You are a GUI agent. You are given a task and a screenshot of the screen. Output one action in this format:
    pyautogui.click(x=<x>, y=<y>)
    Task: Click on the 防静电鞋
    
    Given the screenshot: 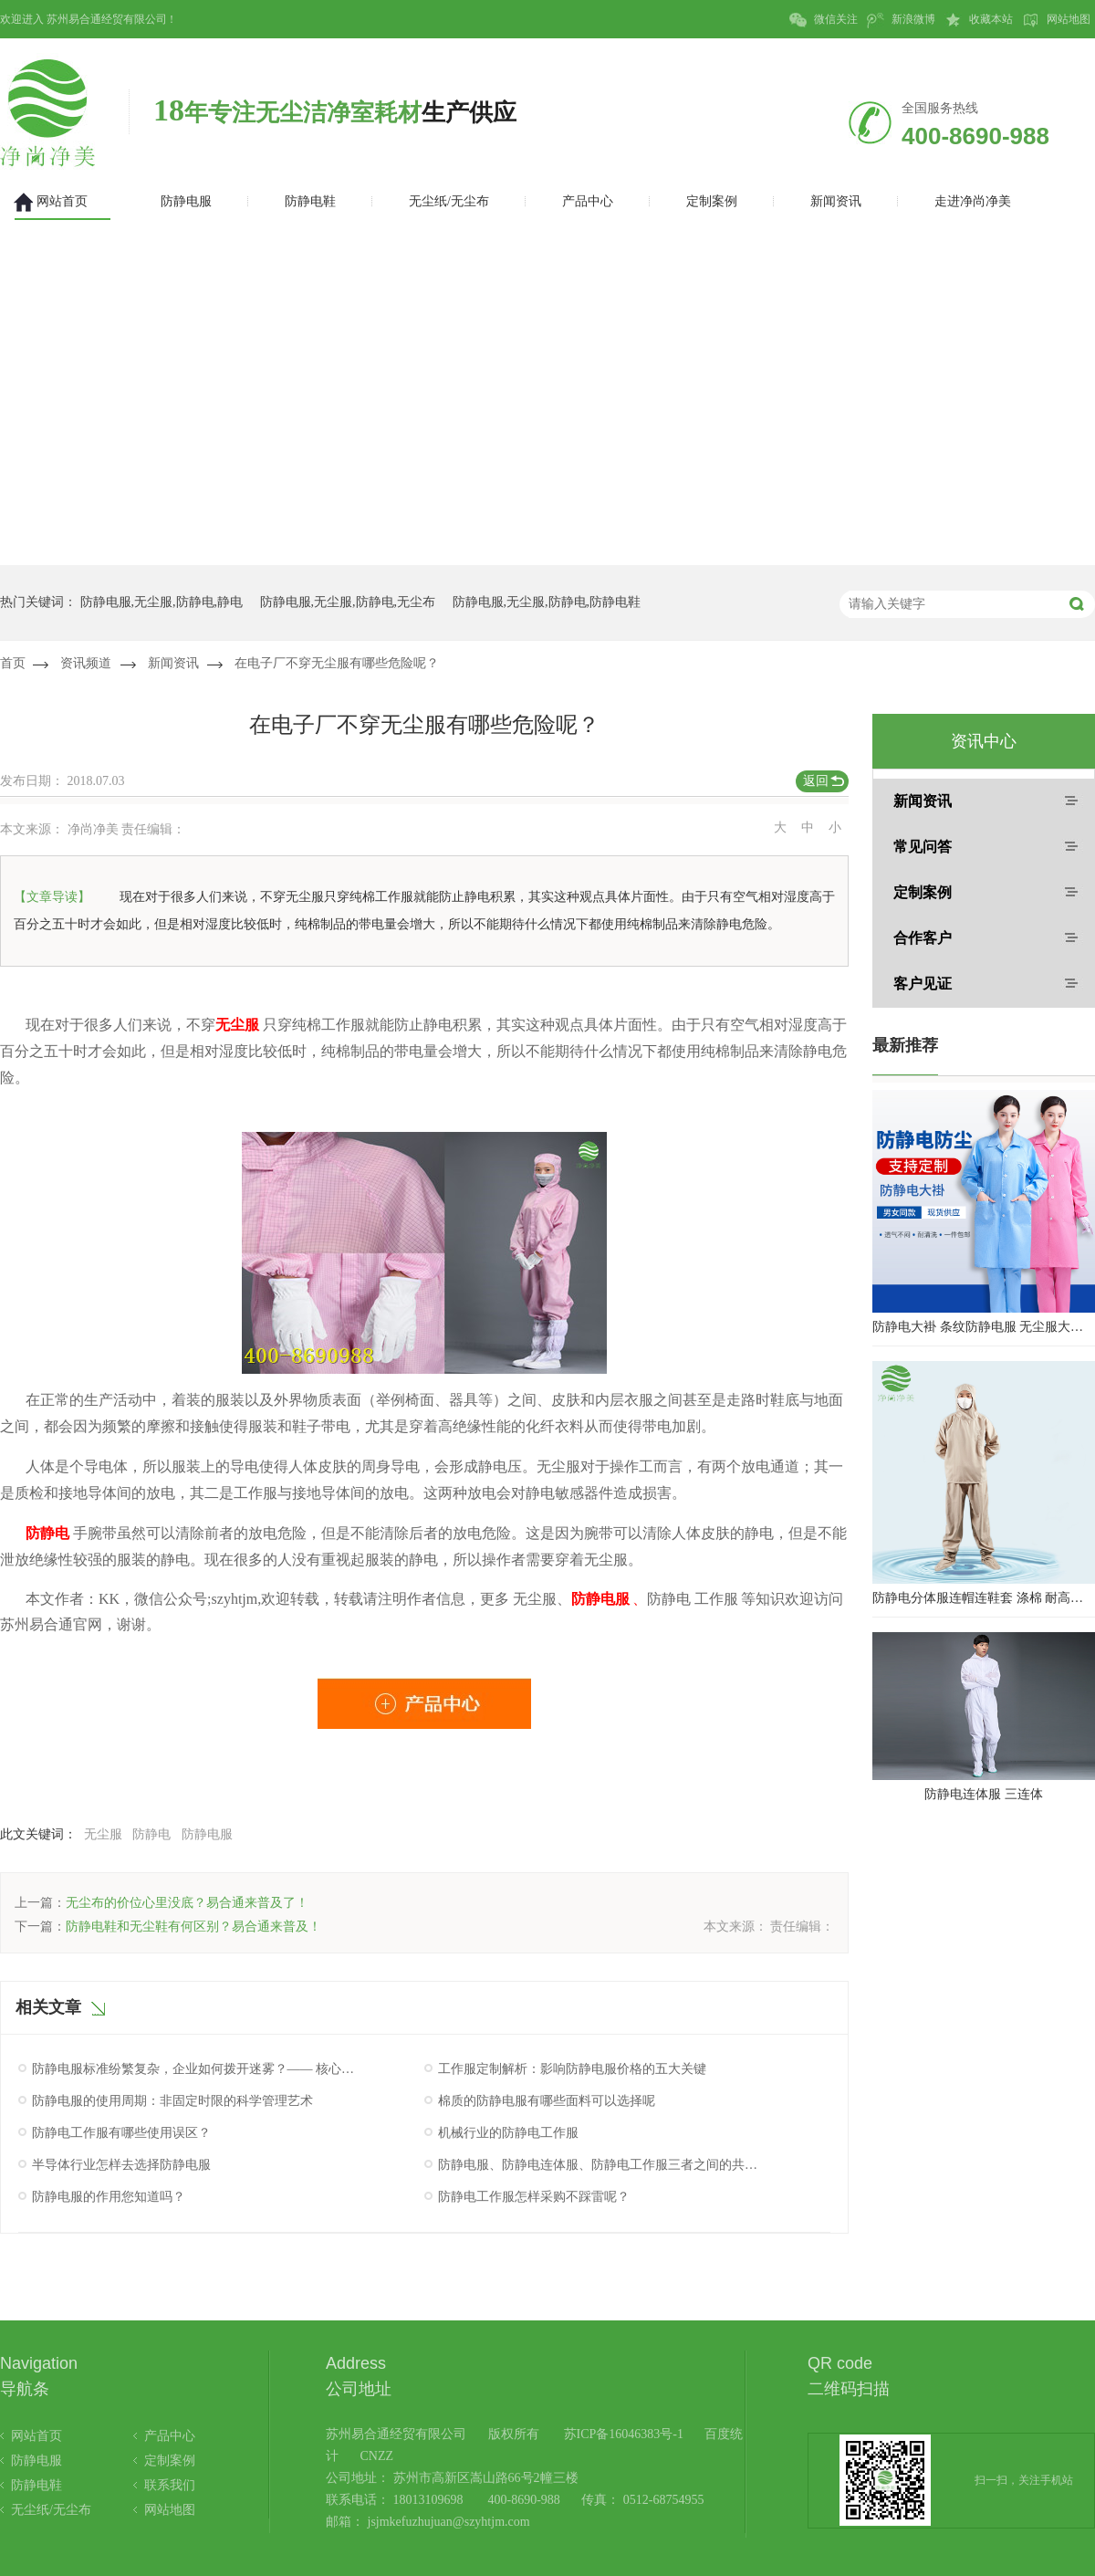 What is the action you would take?
    pyautogui.click(x=36, y=2485)
    